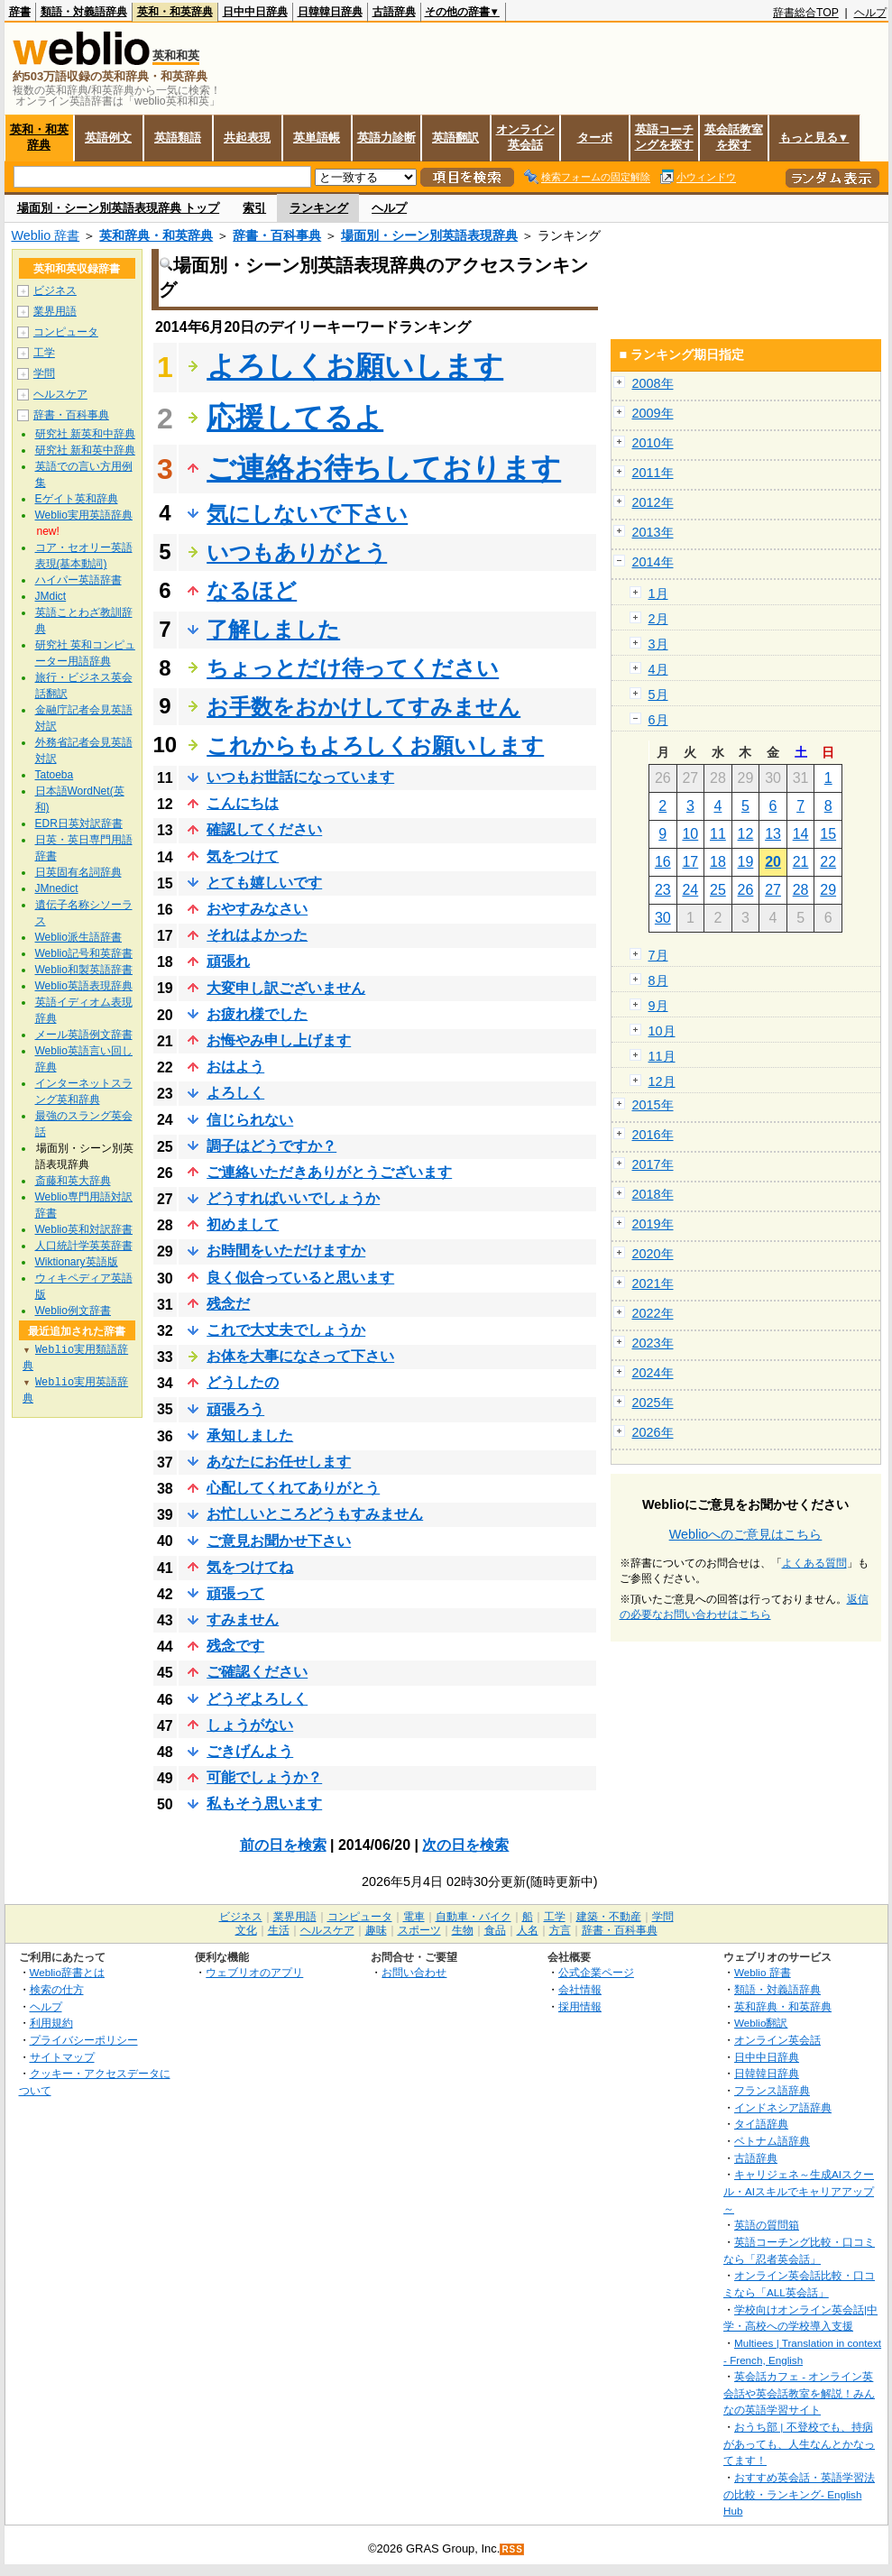 The image size is (892, 2576). I want to click on 2013年, so click(653, 532).